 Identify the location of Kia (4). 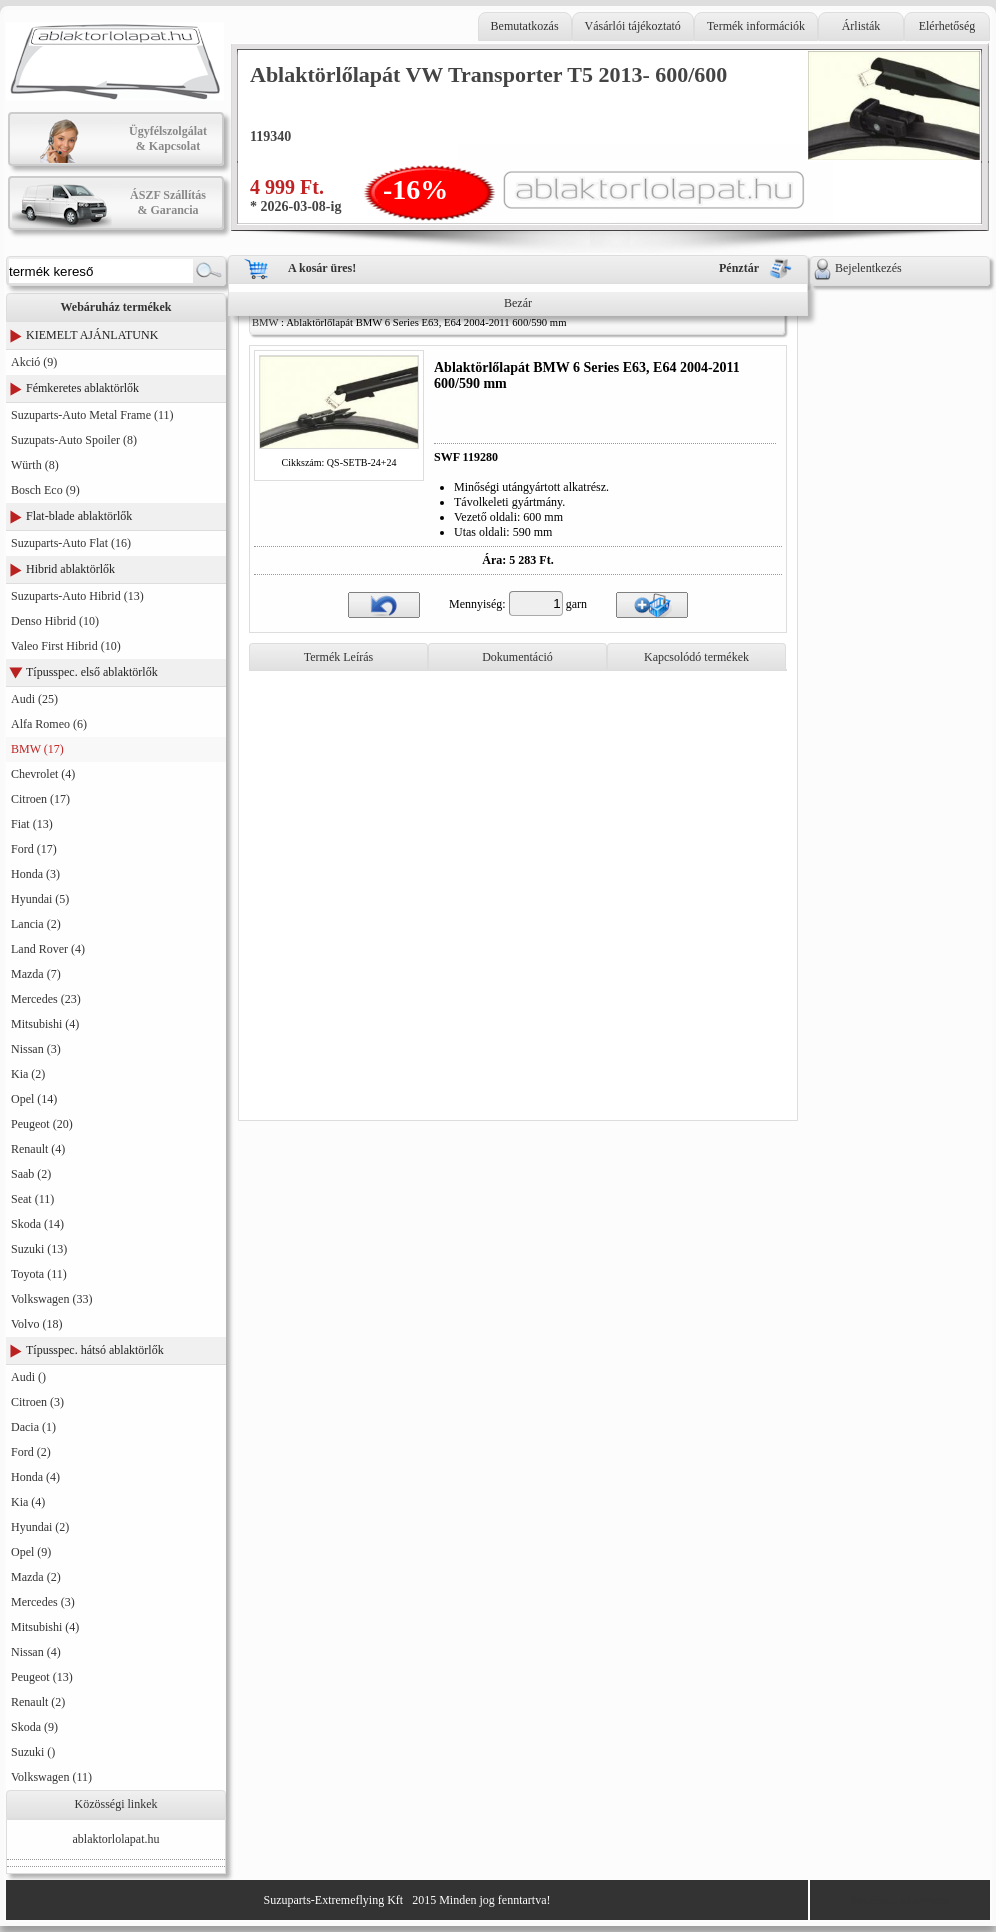
(28, 1502).